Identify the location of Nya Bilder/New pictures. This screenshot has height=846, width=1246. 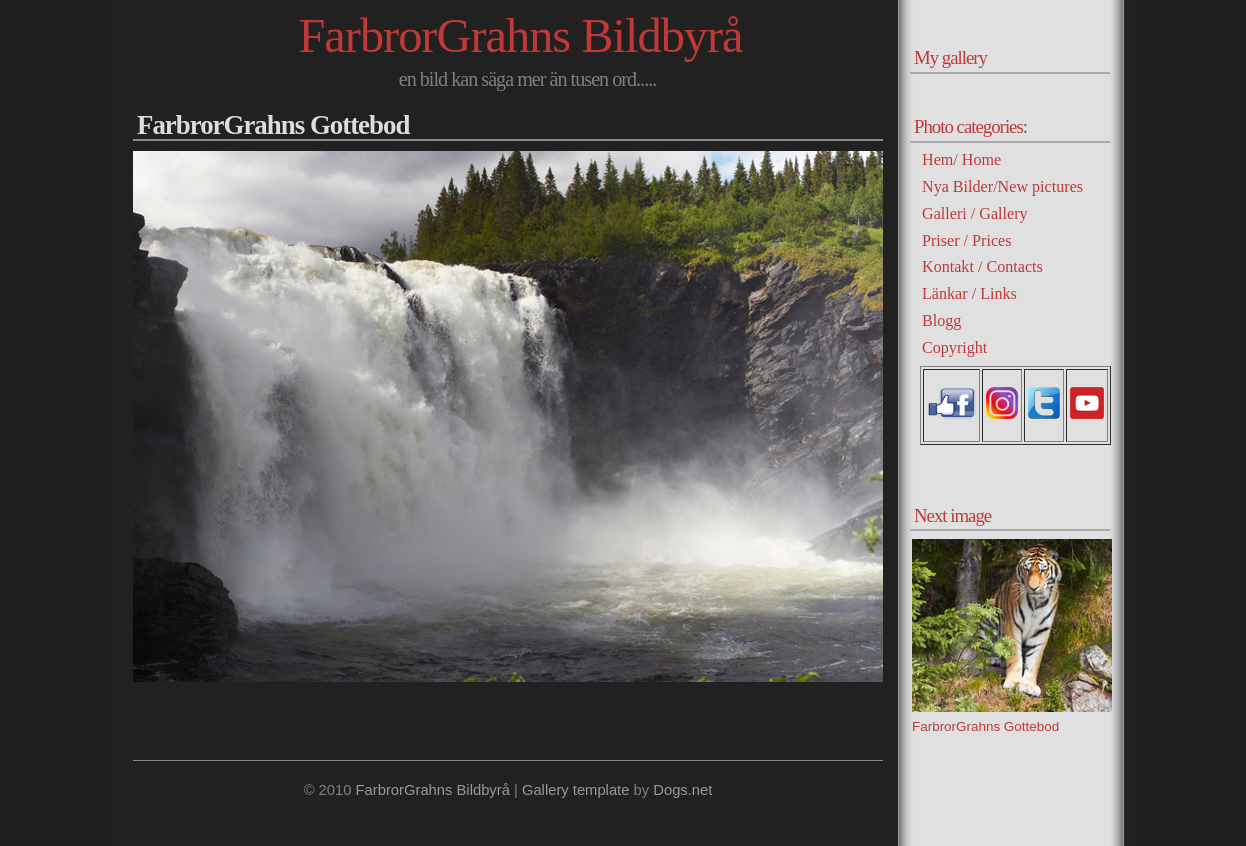
(1002, 186).